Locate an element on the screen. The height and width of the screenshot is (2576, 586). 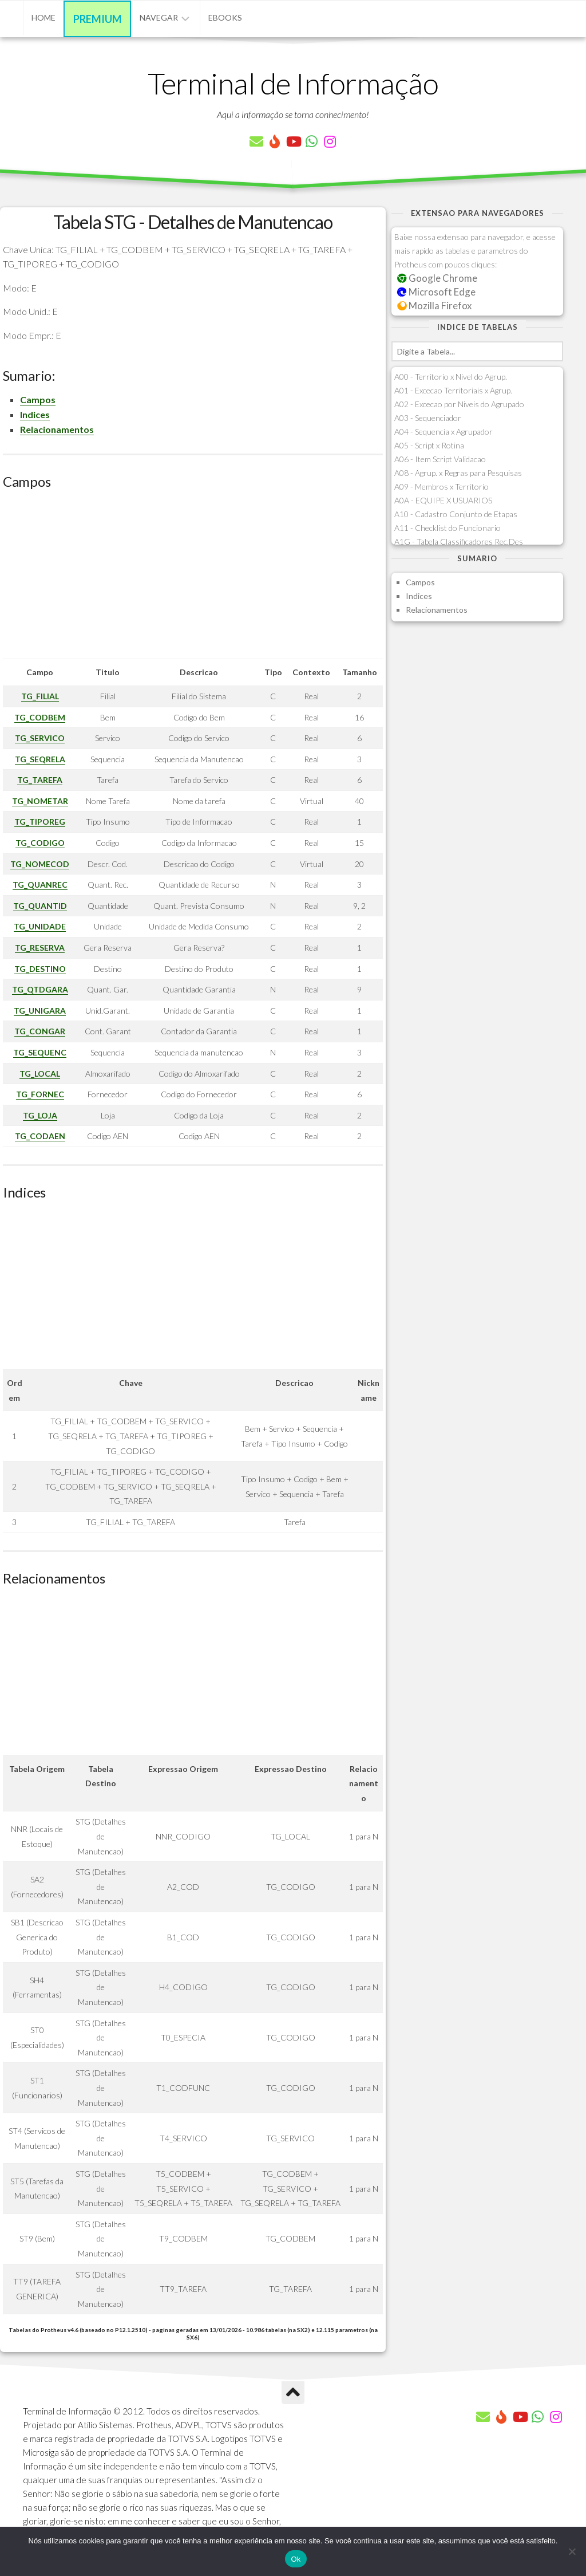
TG_UNIDADE is located at coordinates (40, 926).